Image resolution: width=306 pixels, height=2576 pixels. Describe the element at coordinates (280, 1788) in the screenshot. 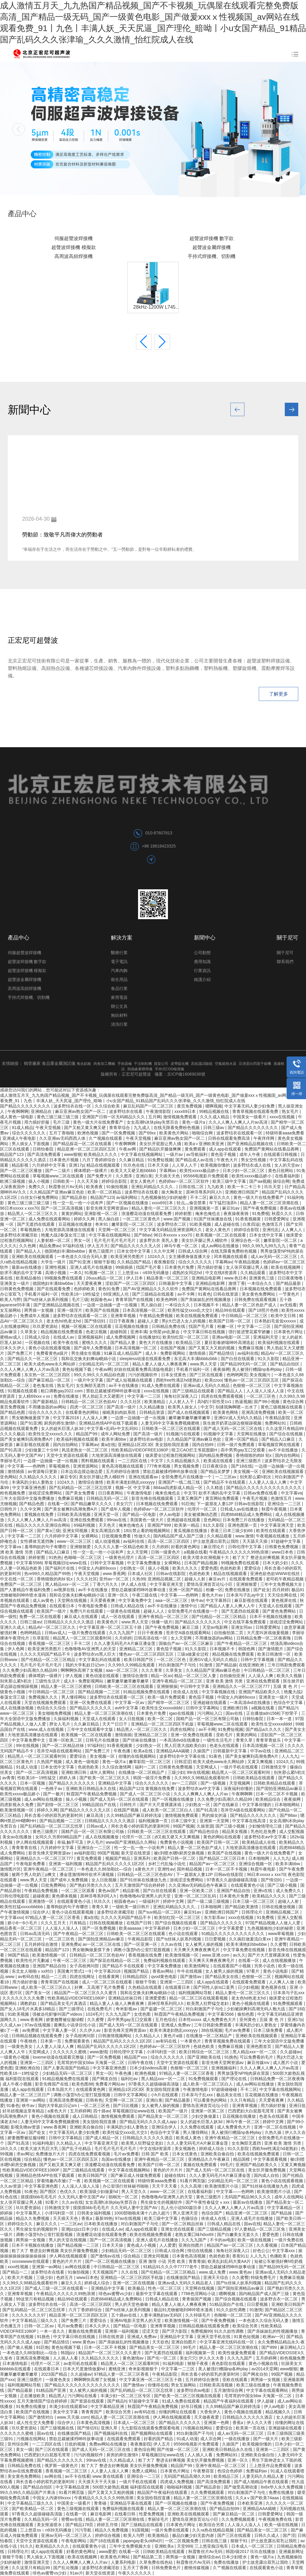

I see `国产国拍亚洲精品av麻豆` at that location.